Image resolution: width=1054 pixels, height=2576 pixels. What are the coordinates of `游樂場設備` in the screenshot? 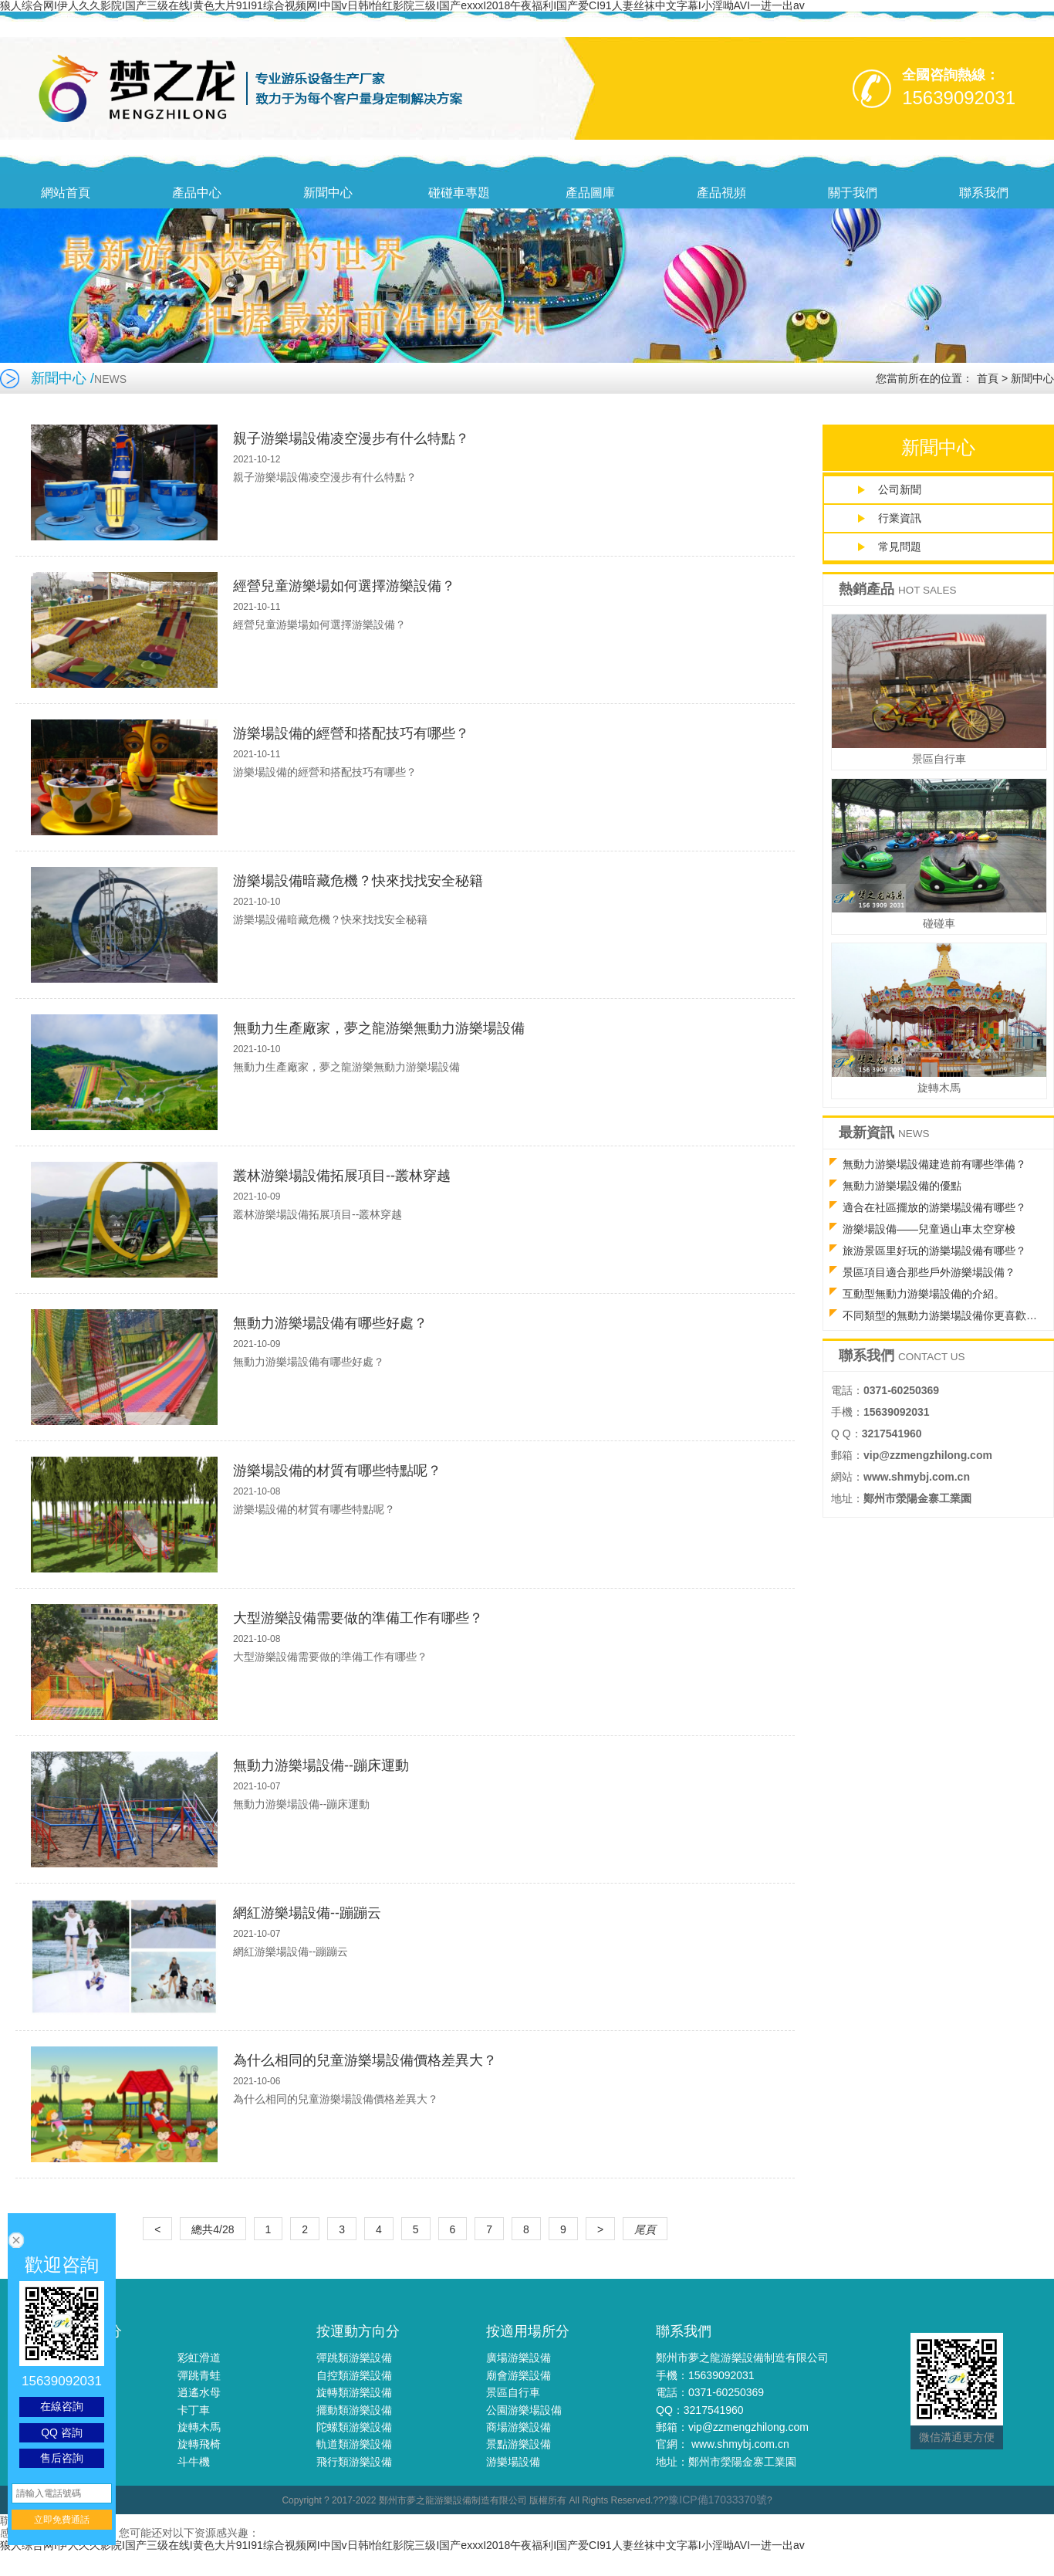 It's located at (513, 2462).